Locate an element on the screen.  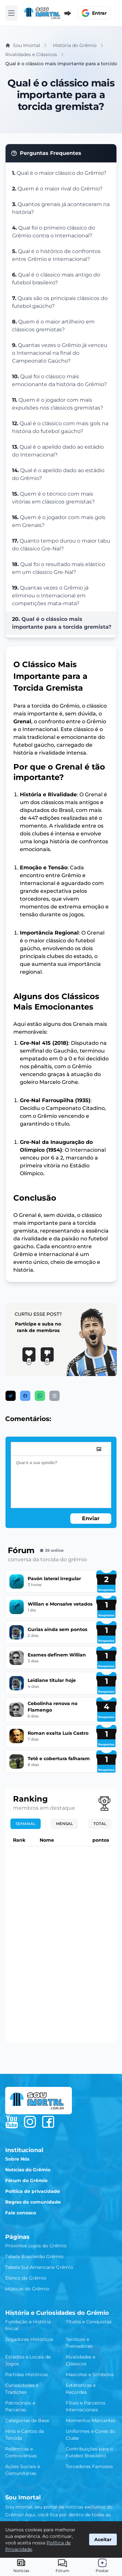
Mascotes e Símbolos is located at coordinates (90, 2374).